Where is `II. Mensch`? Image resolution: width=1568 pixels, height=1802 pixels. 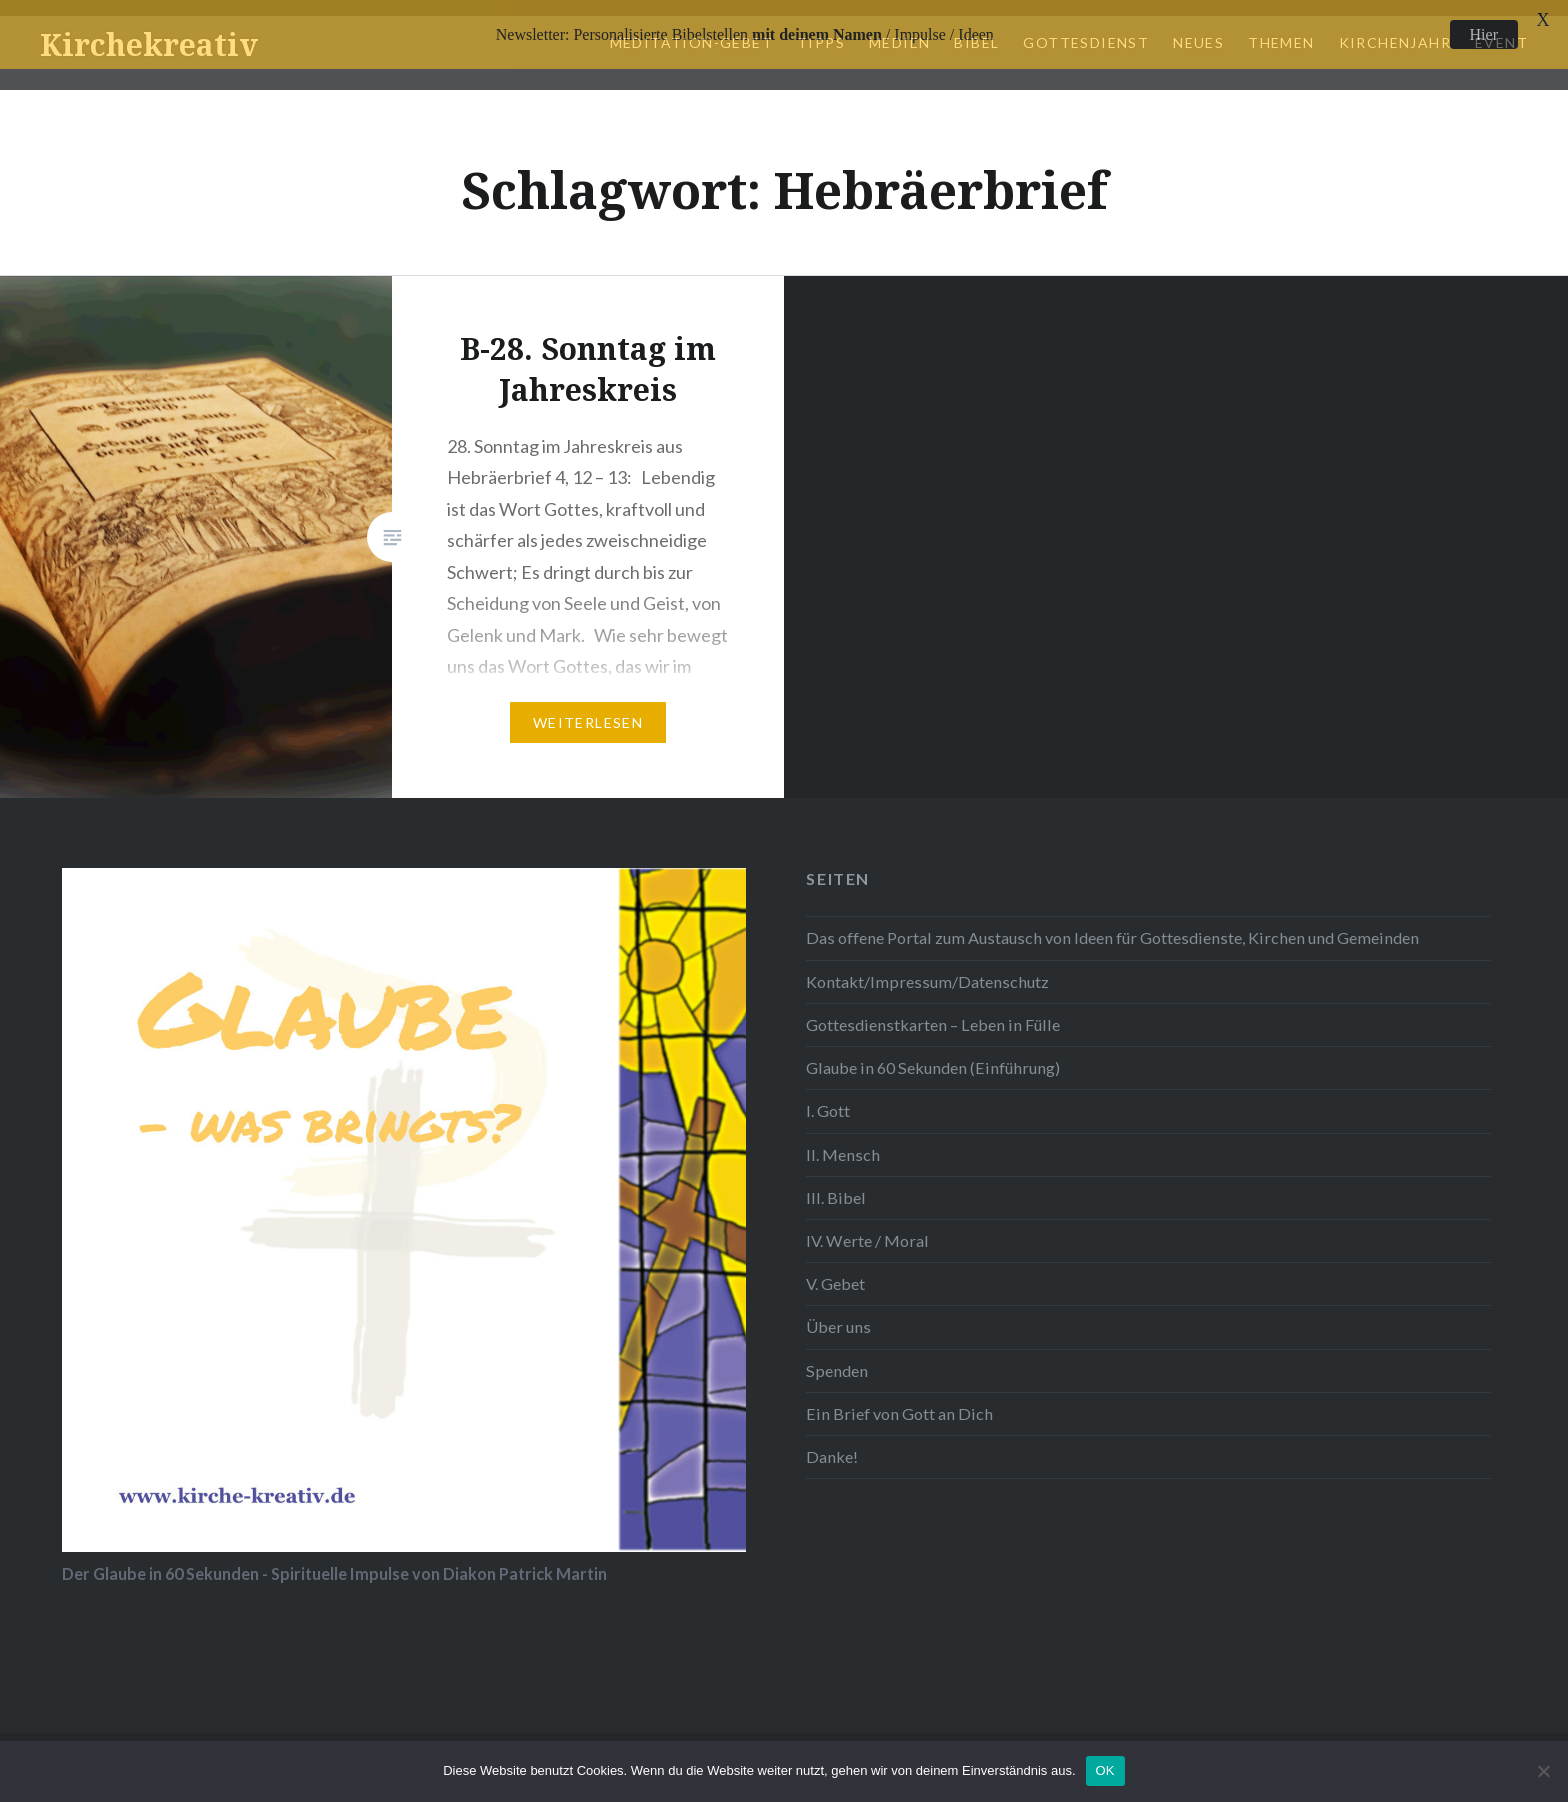 II. Mensch is located at coordinates (843, 1139).